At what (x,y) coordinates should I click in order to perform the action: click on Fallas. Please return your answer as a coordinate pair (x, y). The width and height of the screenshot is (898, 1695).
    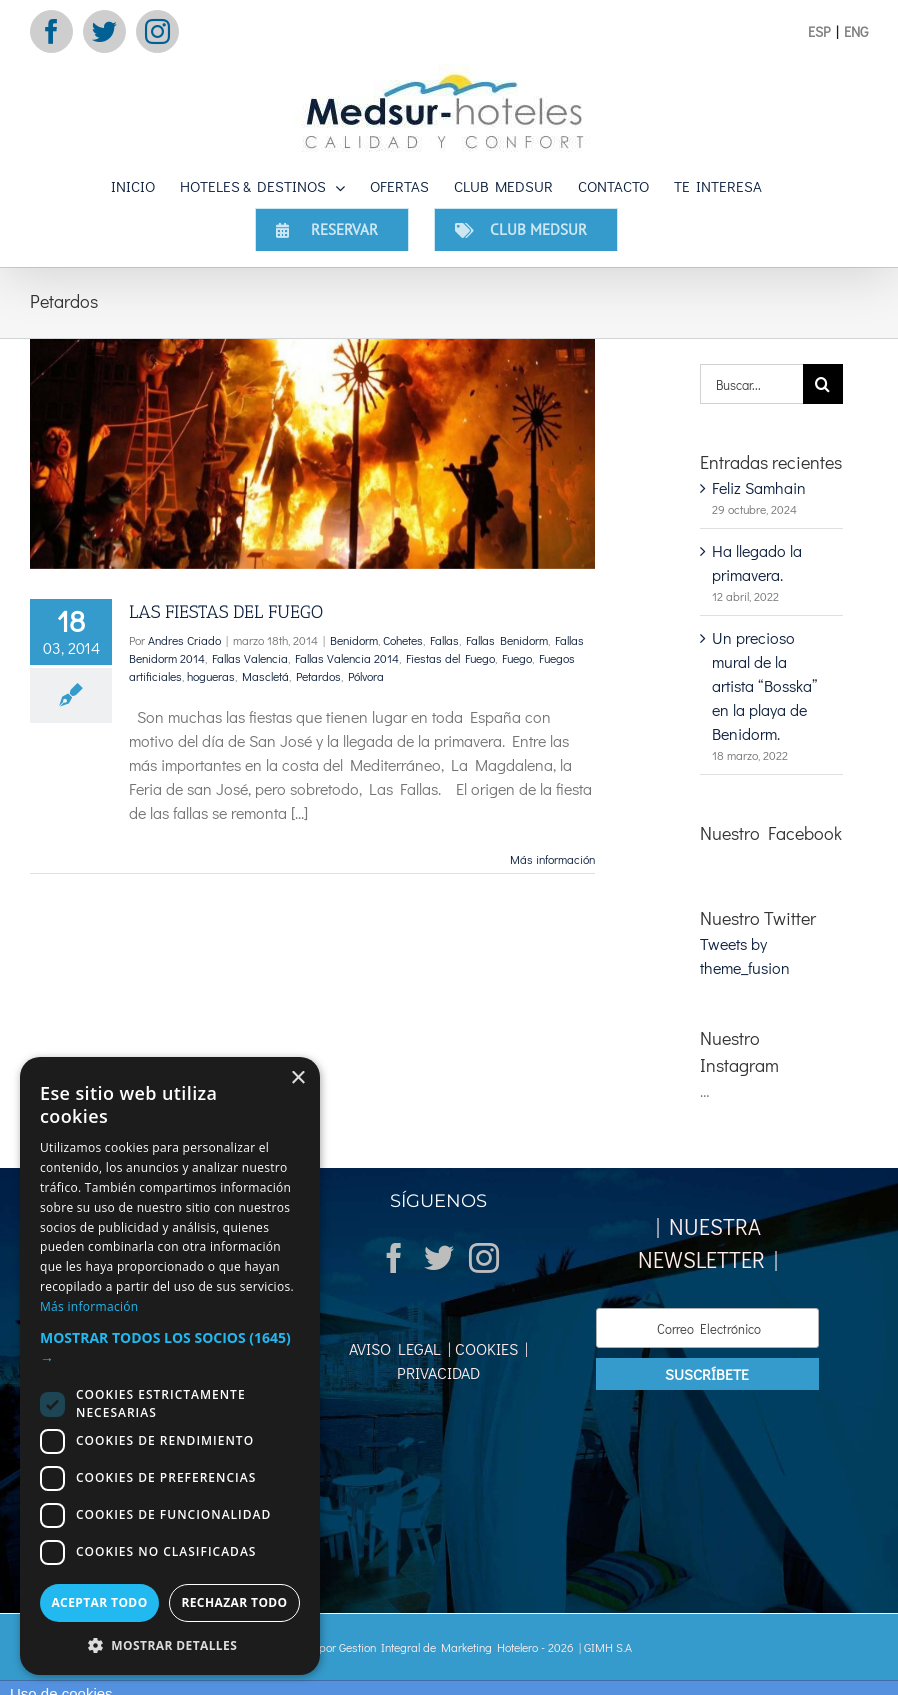
    Looking at the image, I should click on (444, 640).